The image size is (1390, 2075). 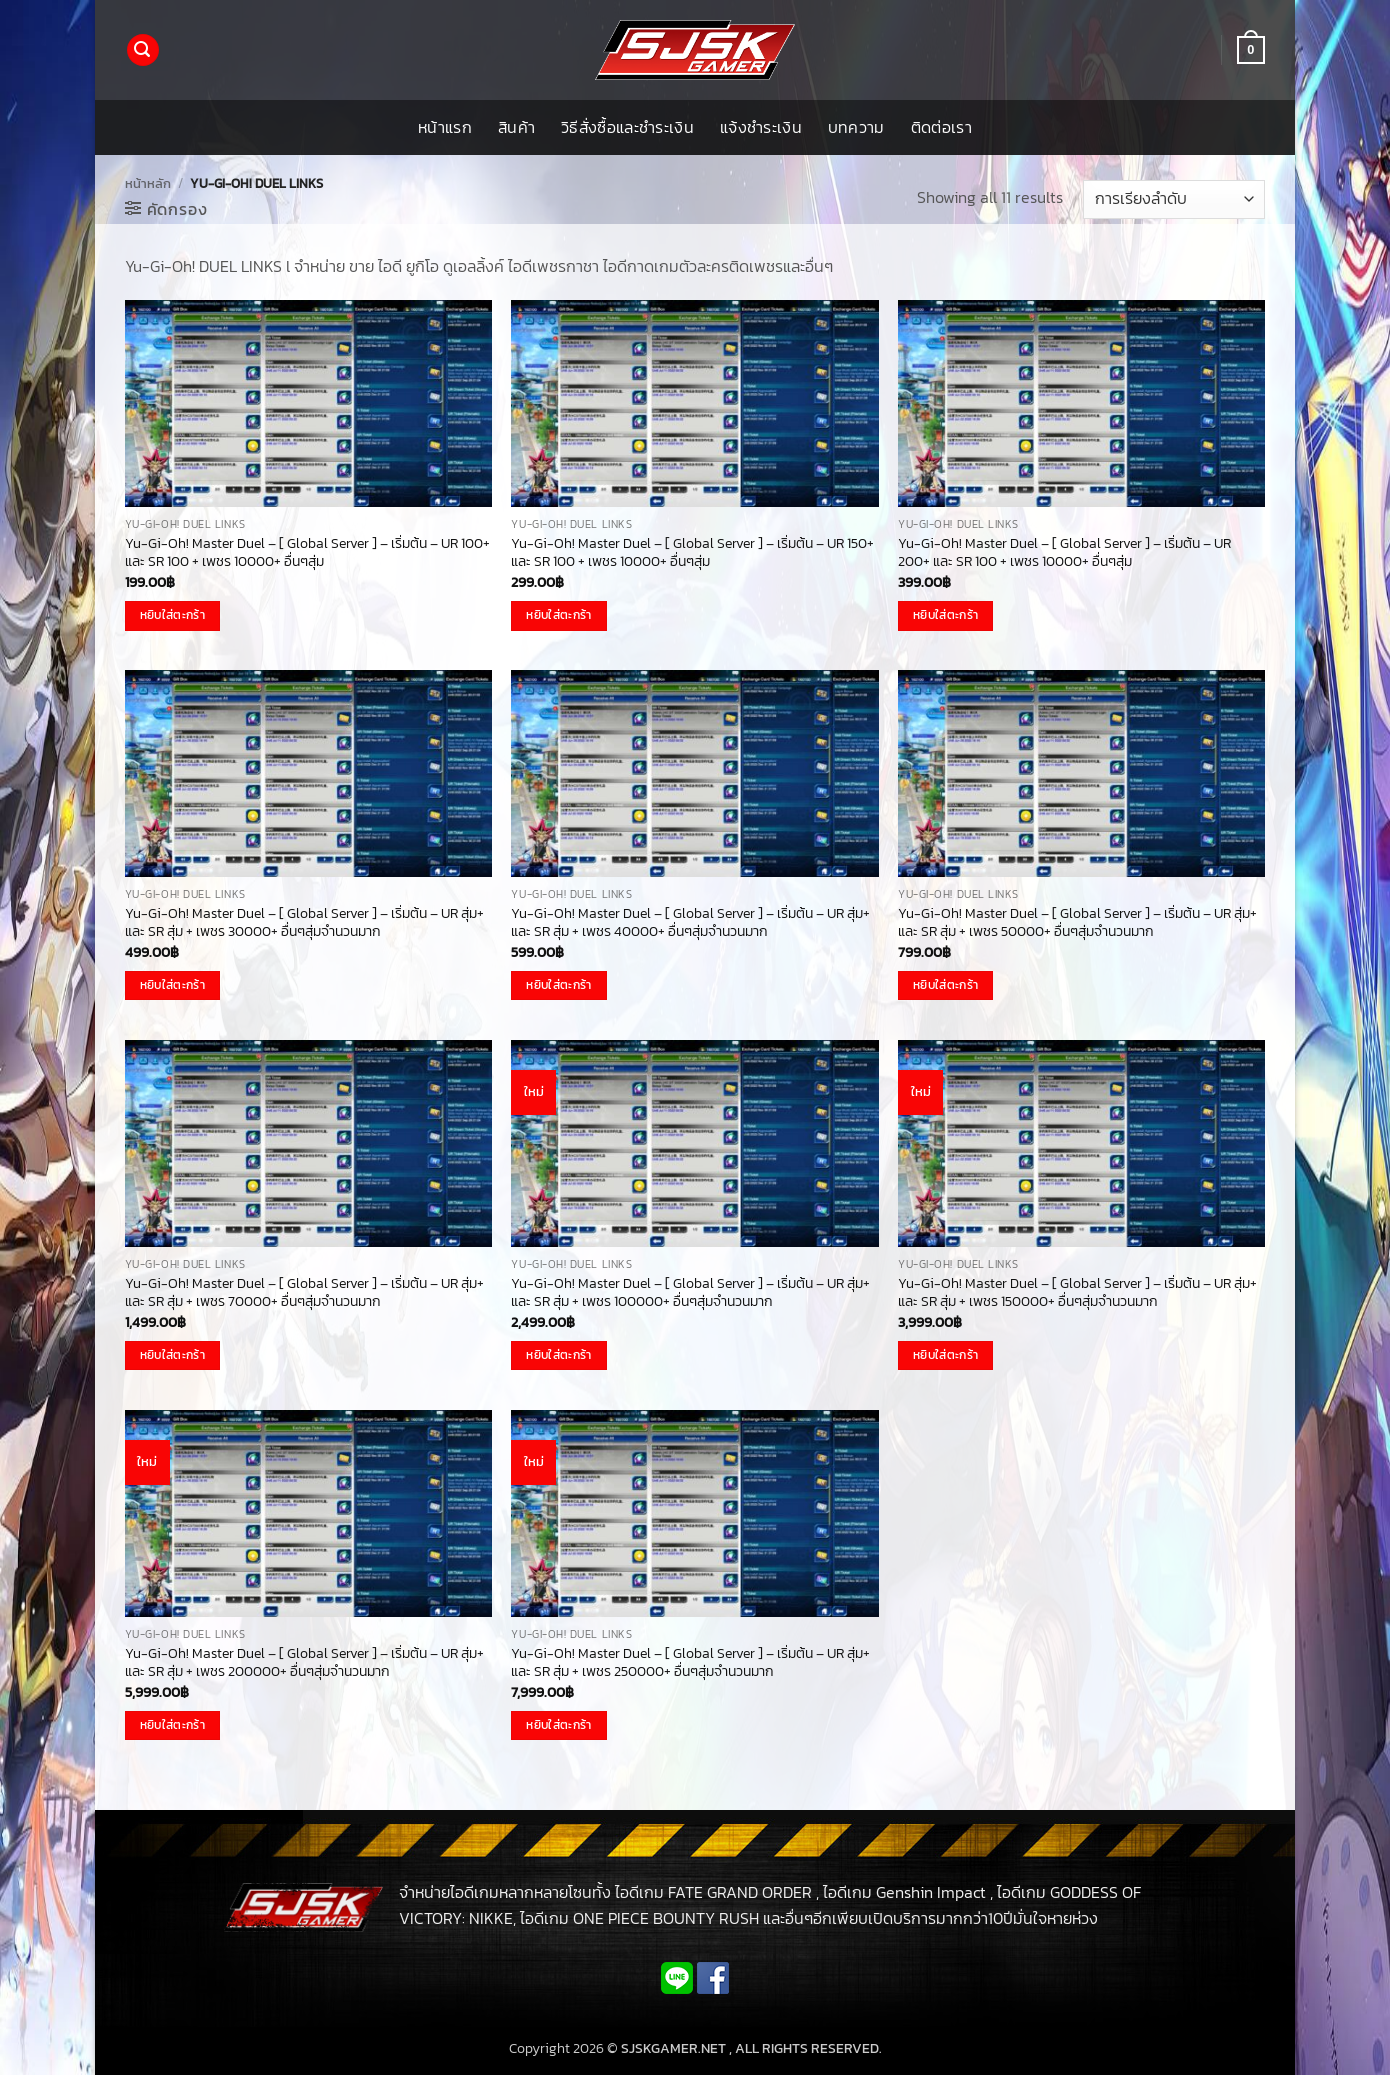 What do you see at coordinates (172, 615) in the screenshot?
I see `หยิบใส่ตะกร้า [button]` at bounding box center [172, 615].